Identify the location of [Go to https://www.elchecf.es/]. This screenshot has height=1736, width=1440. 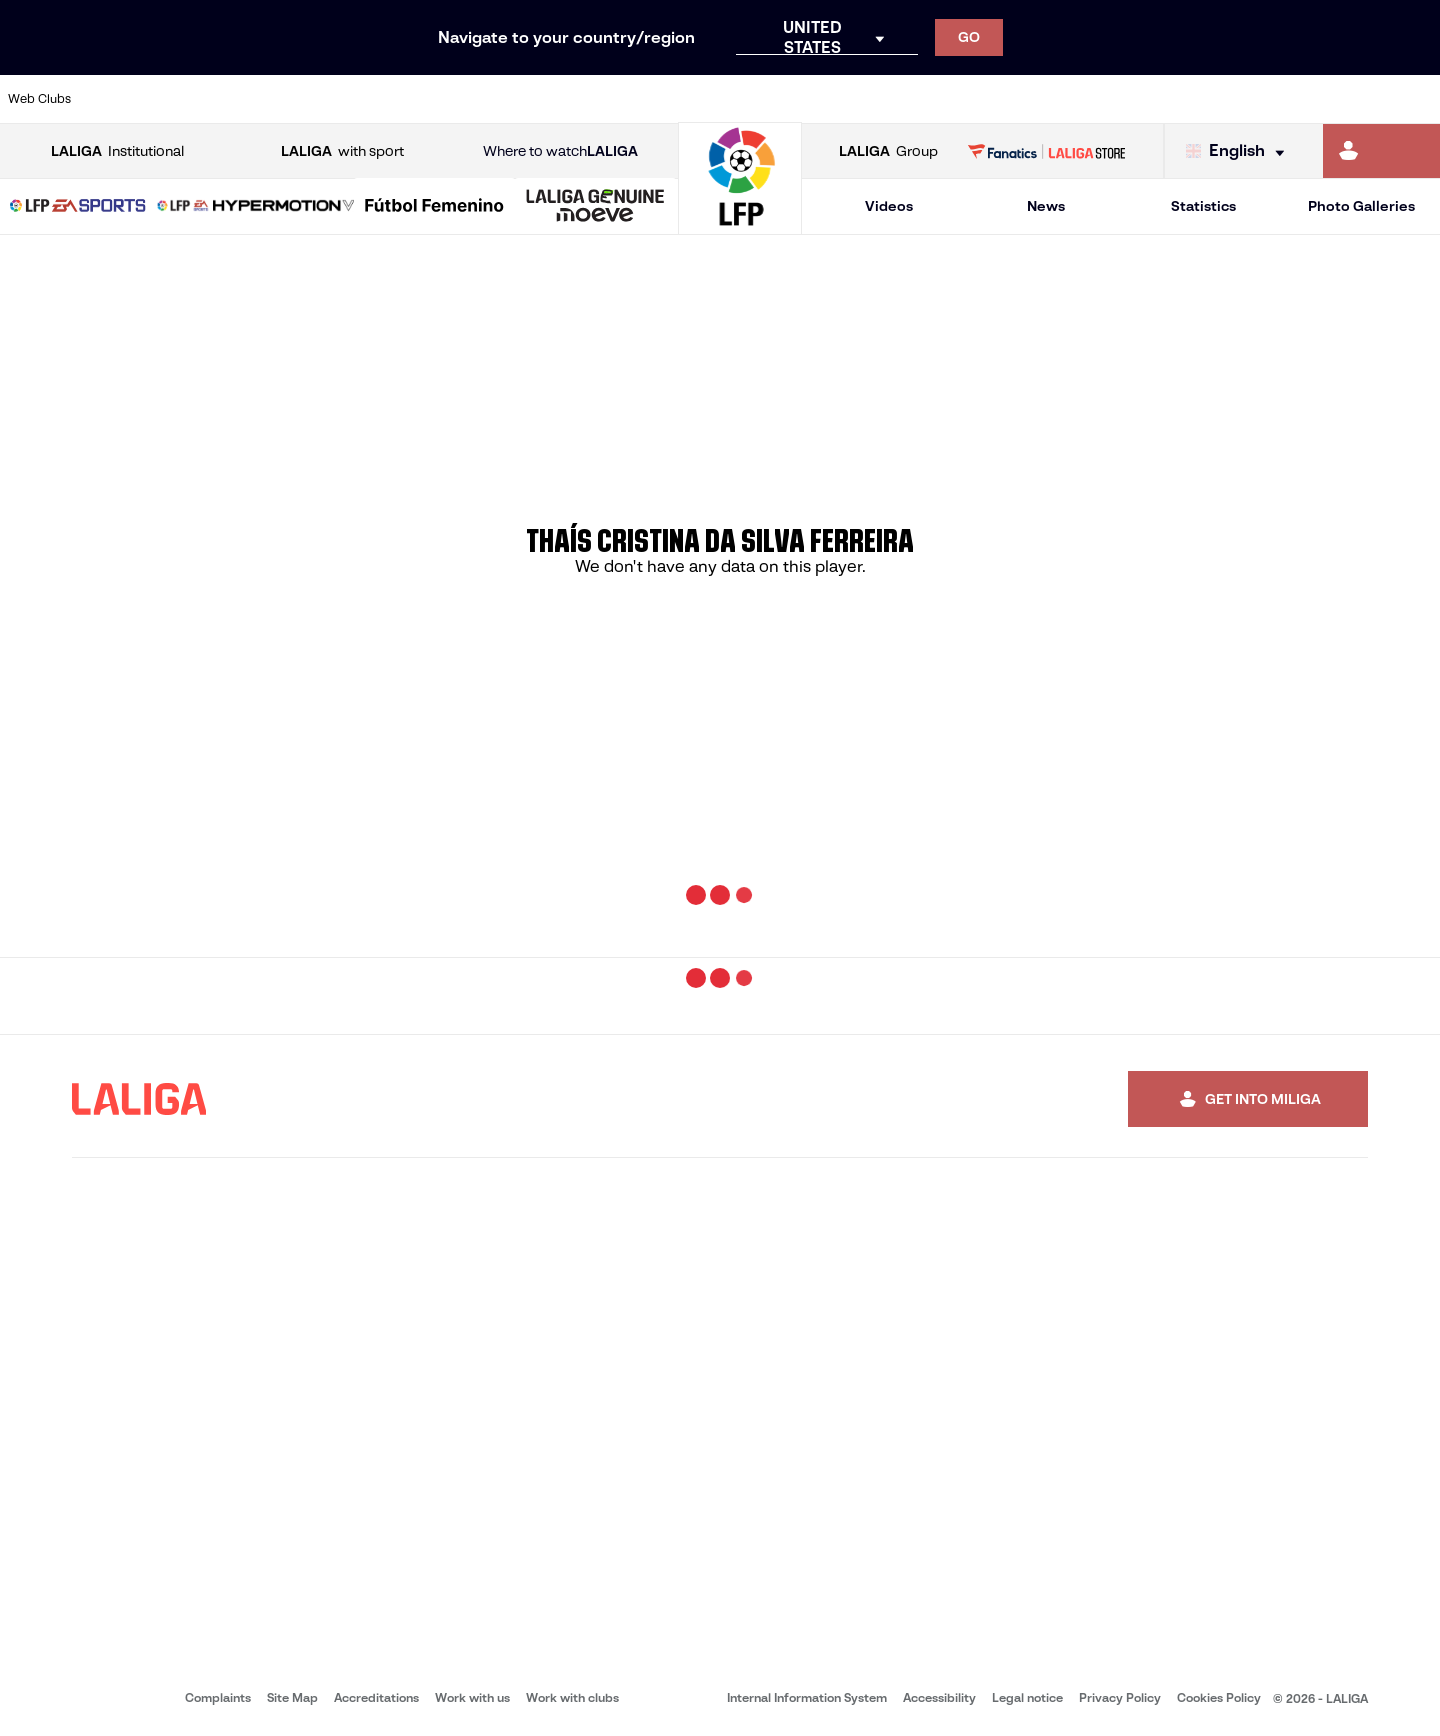
(396, 99).